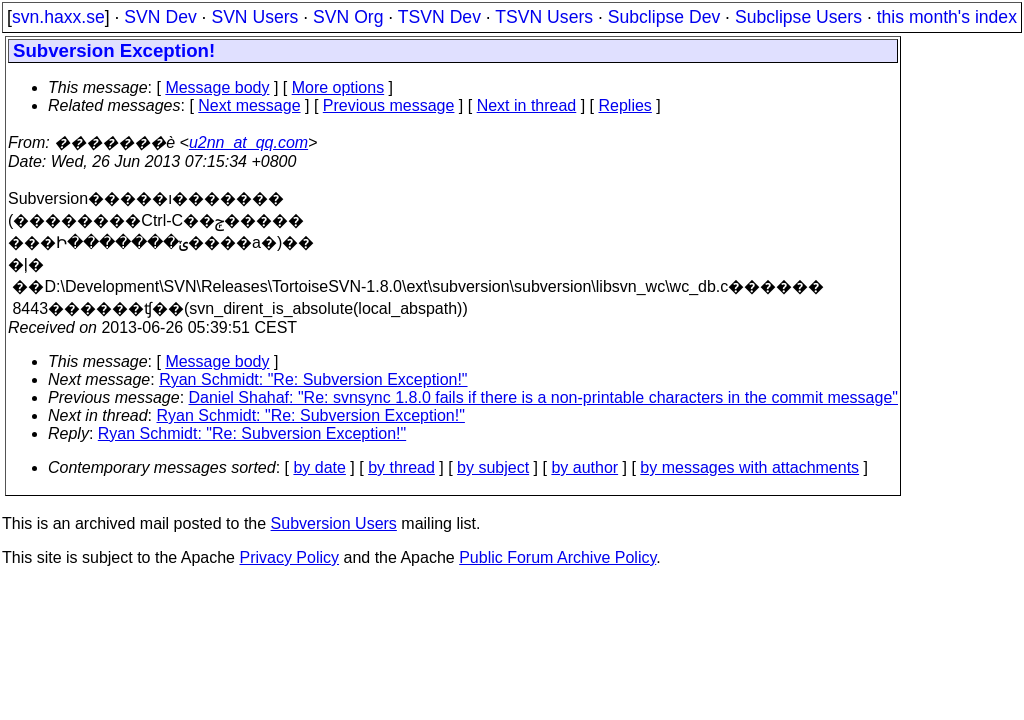  What do you see at coordinates (493, 467) in the screenshot?
I see `by subject` at bounding box center [493, 467].